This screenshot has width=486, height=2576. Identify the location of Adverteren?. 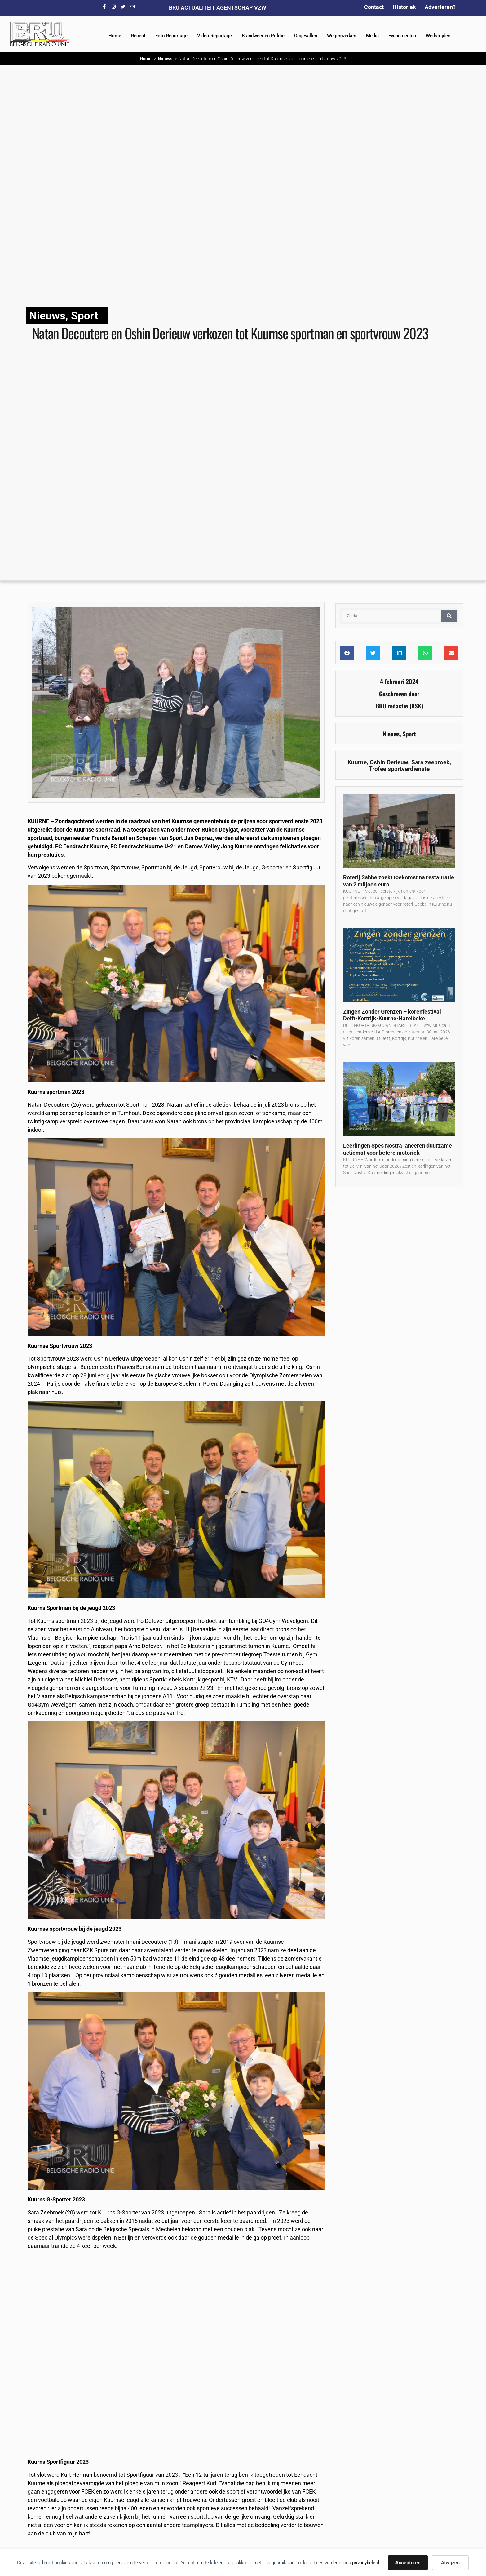
(440, 7).